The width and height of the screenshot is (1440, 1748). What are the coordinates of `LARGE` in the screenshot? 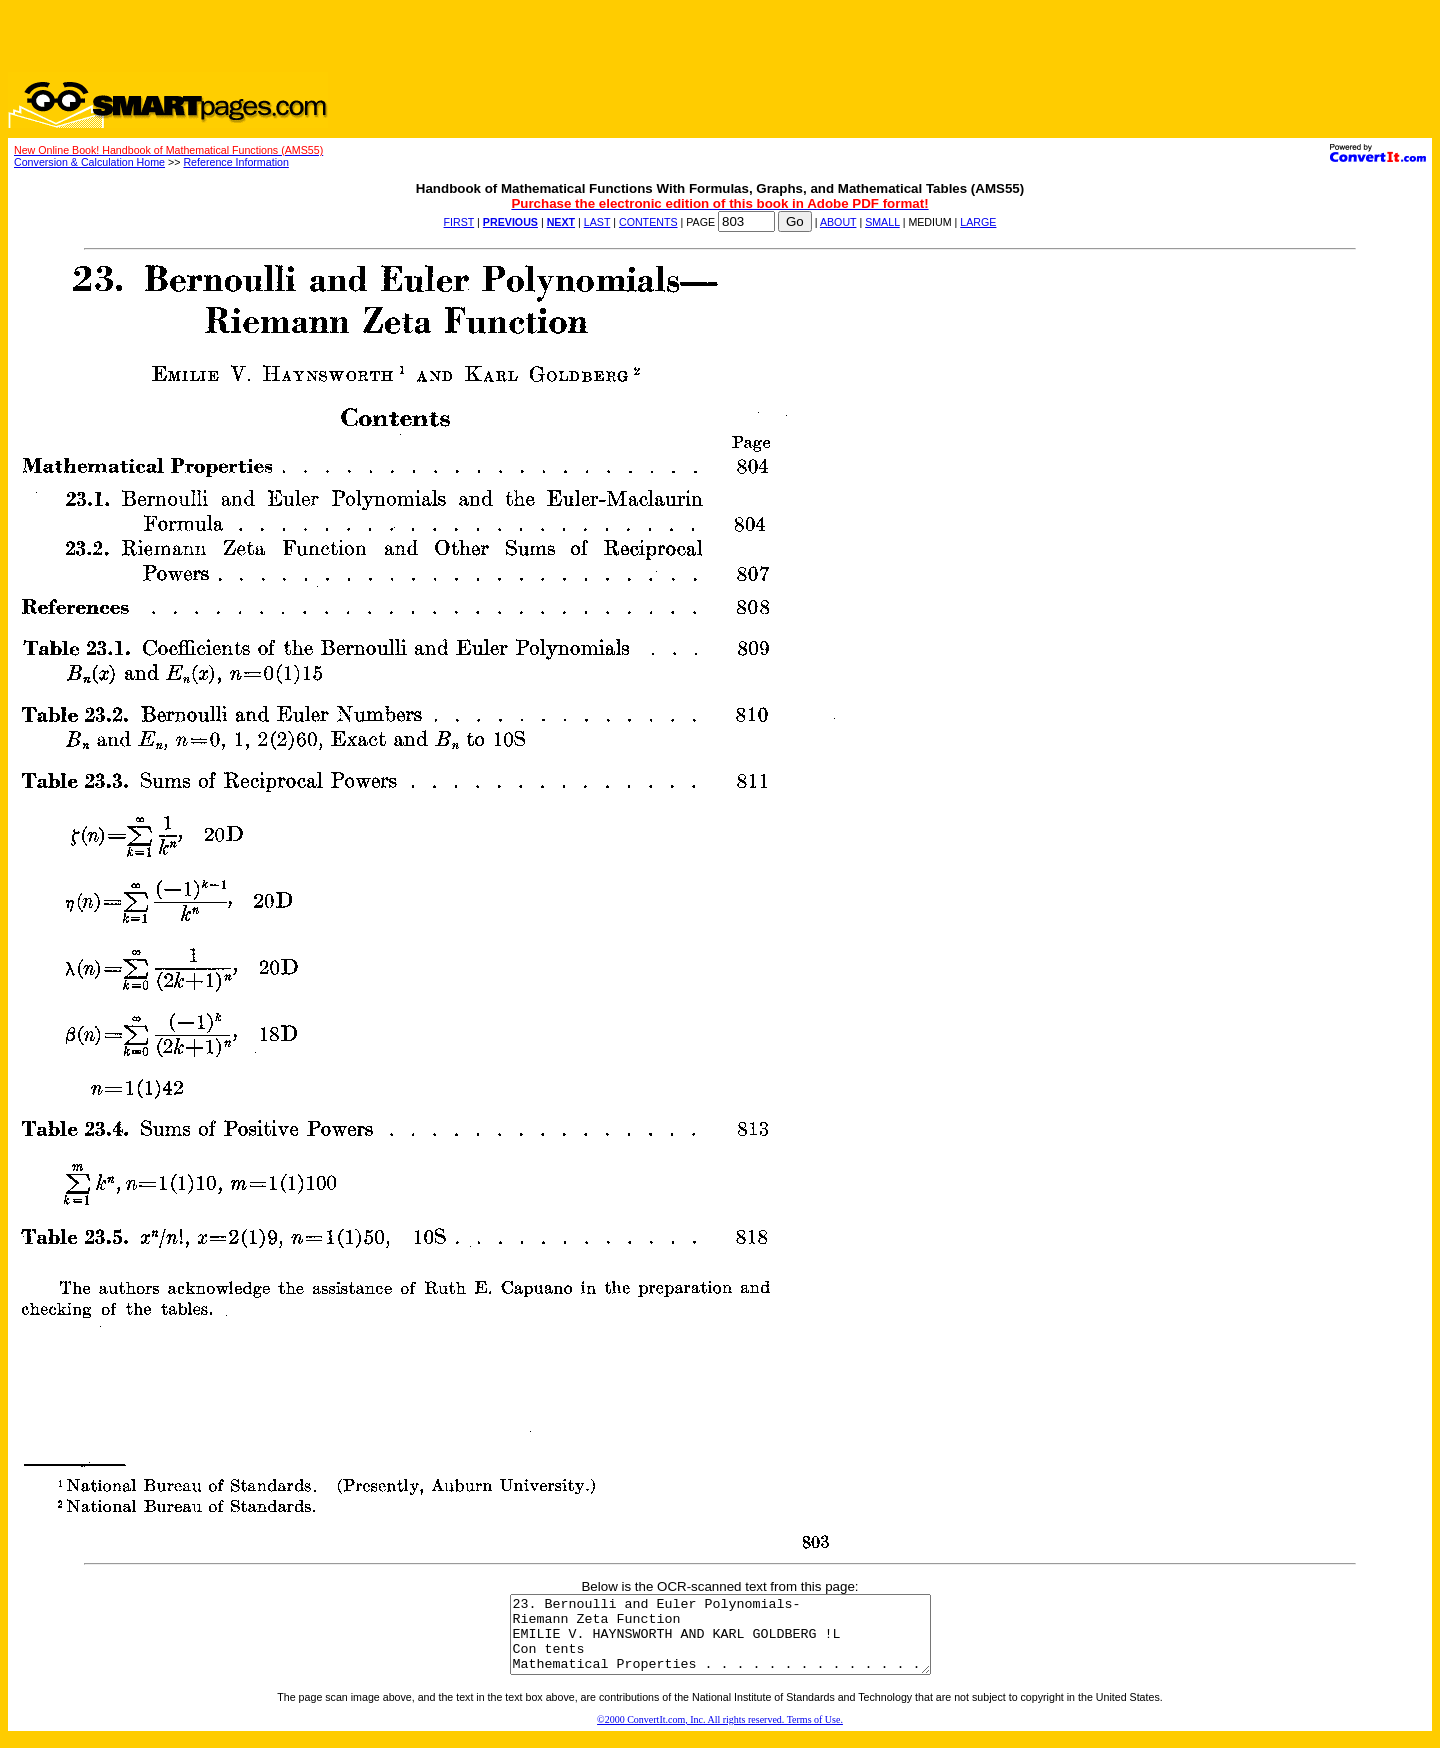 It's located at (978, 222).